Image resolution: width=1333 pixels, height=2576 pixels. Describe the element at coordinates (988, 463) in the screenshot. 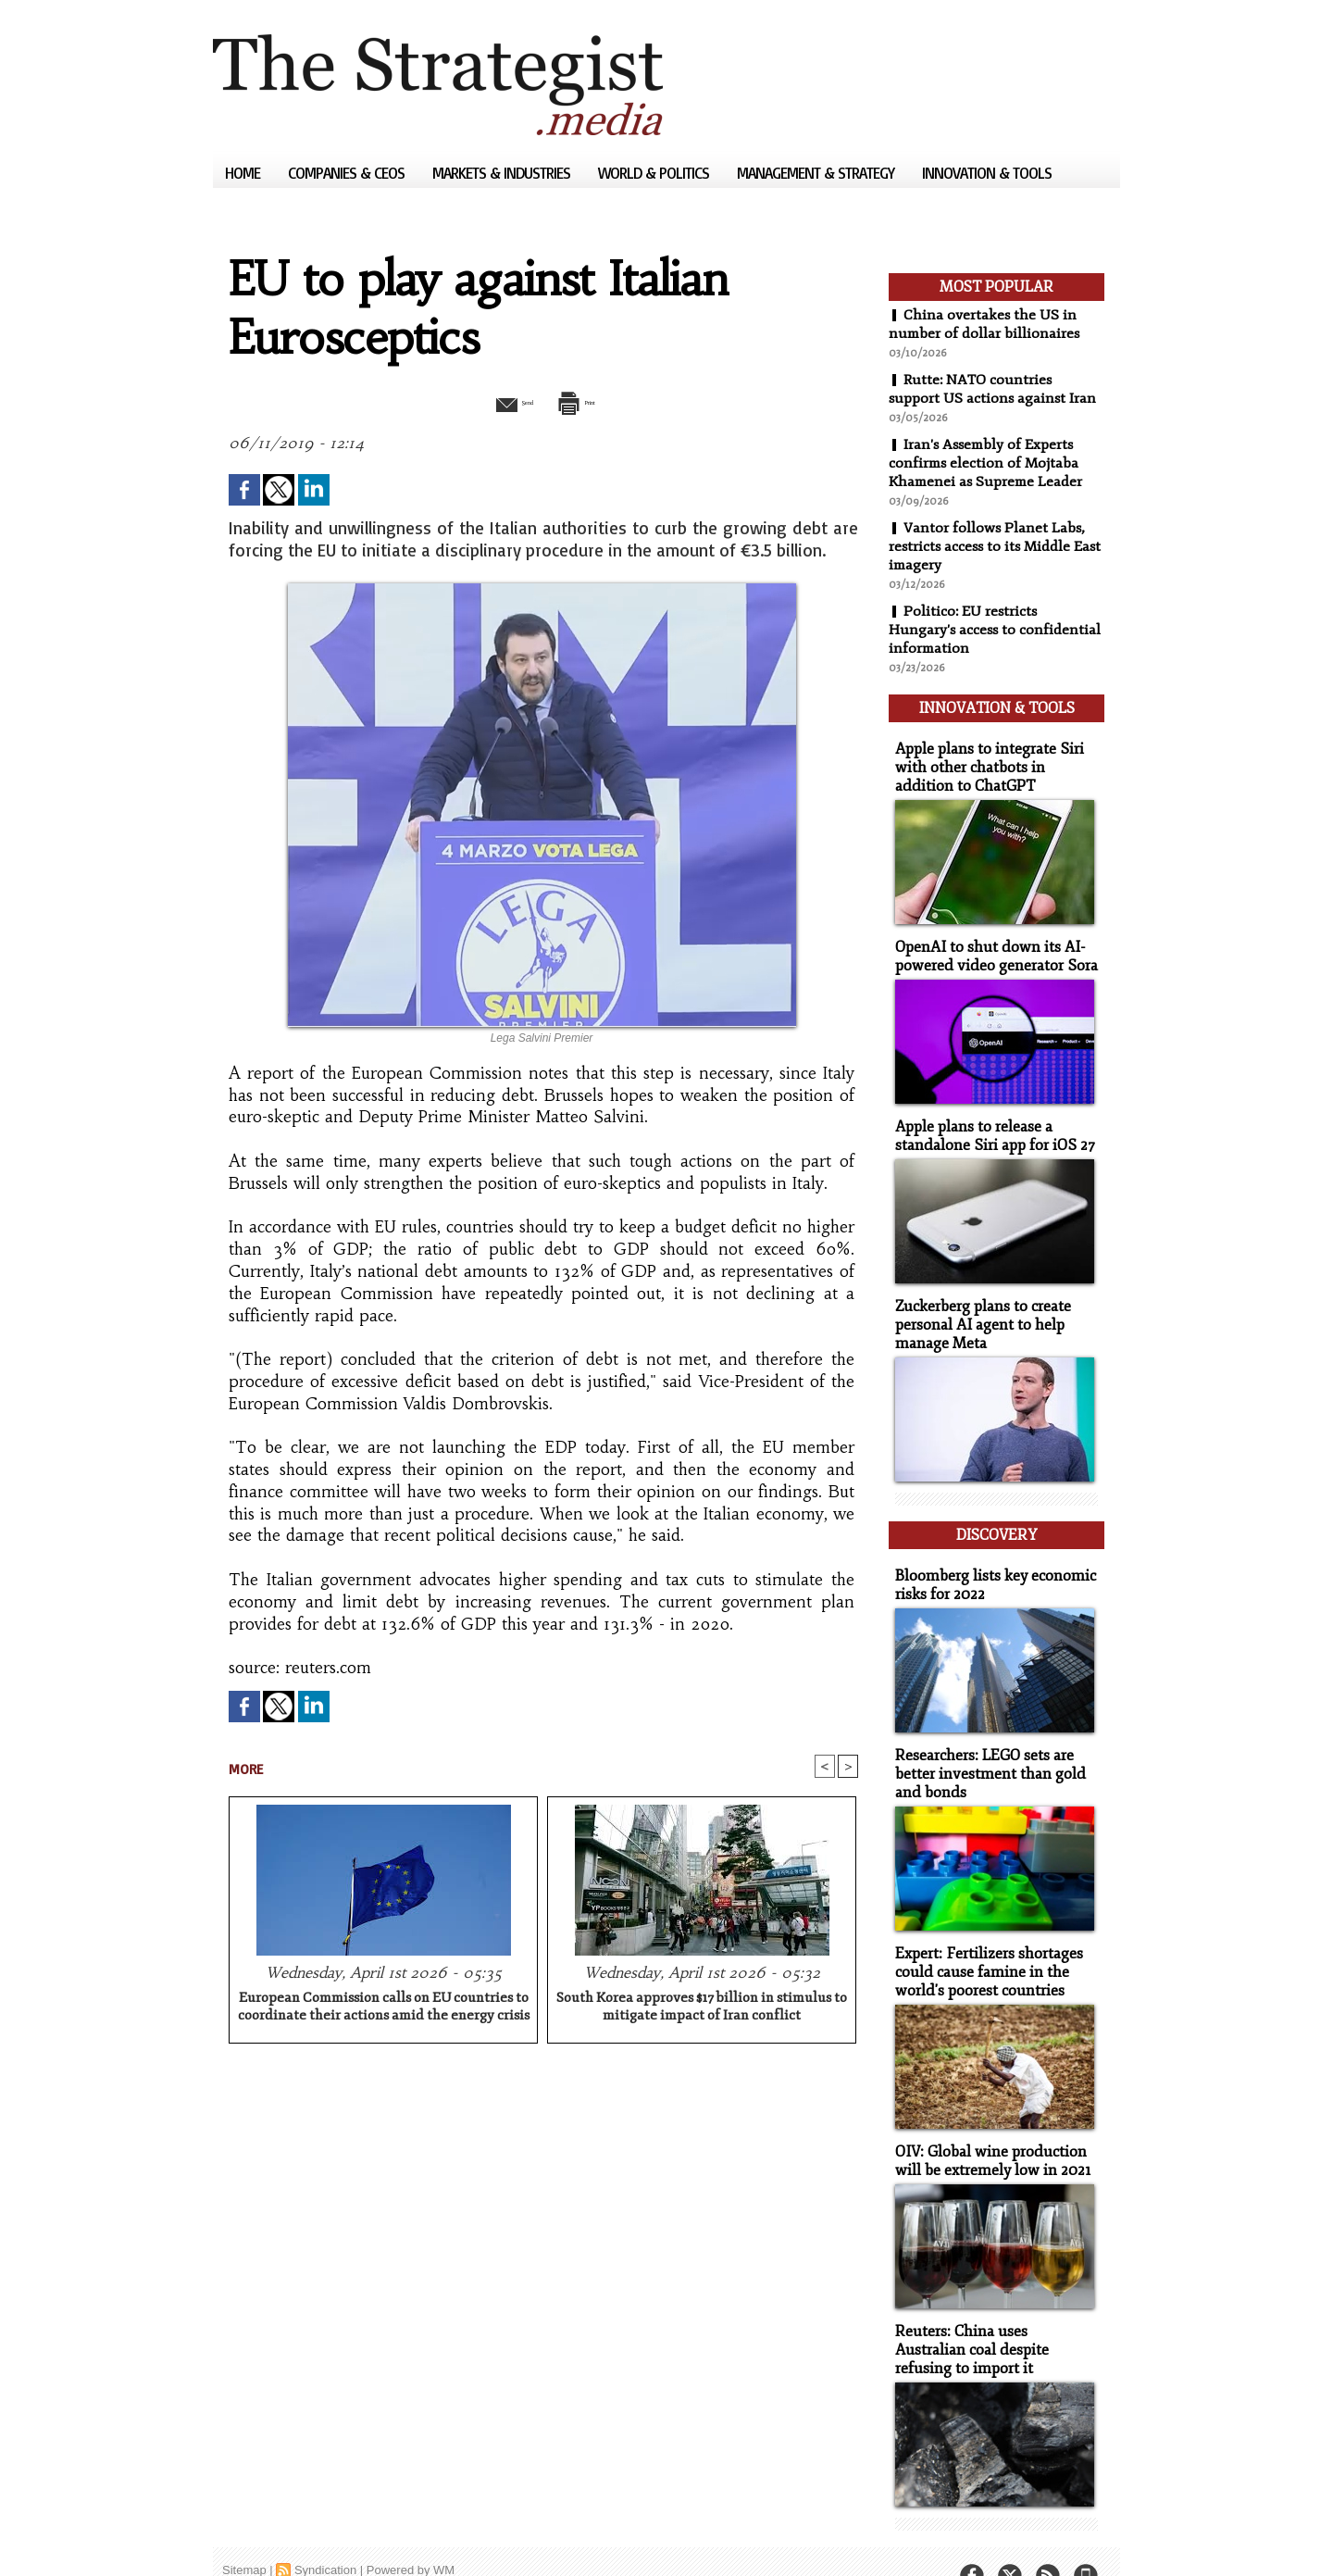

I see `Iran's Assembly of Experts confirms election of Mojtaba Khamenei as Supreme Leader` at that location.